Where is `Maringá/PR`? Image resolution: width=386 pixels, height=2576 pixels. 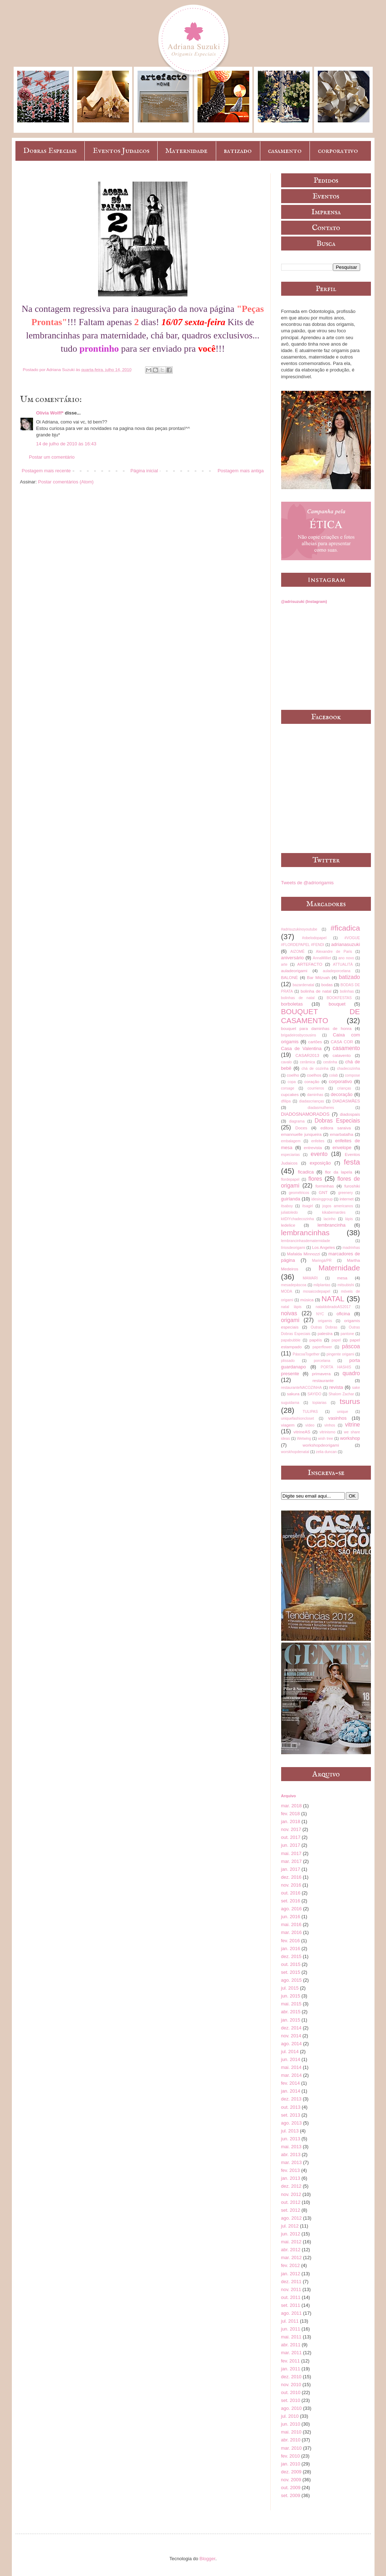
Maringá/PR is located at coordinates (322, 1261).